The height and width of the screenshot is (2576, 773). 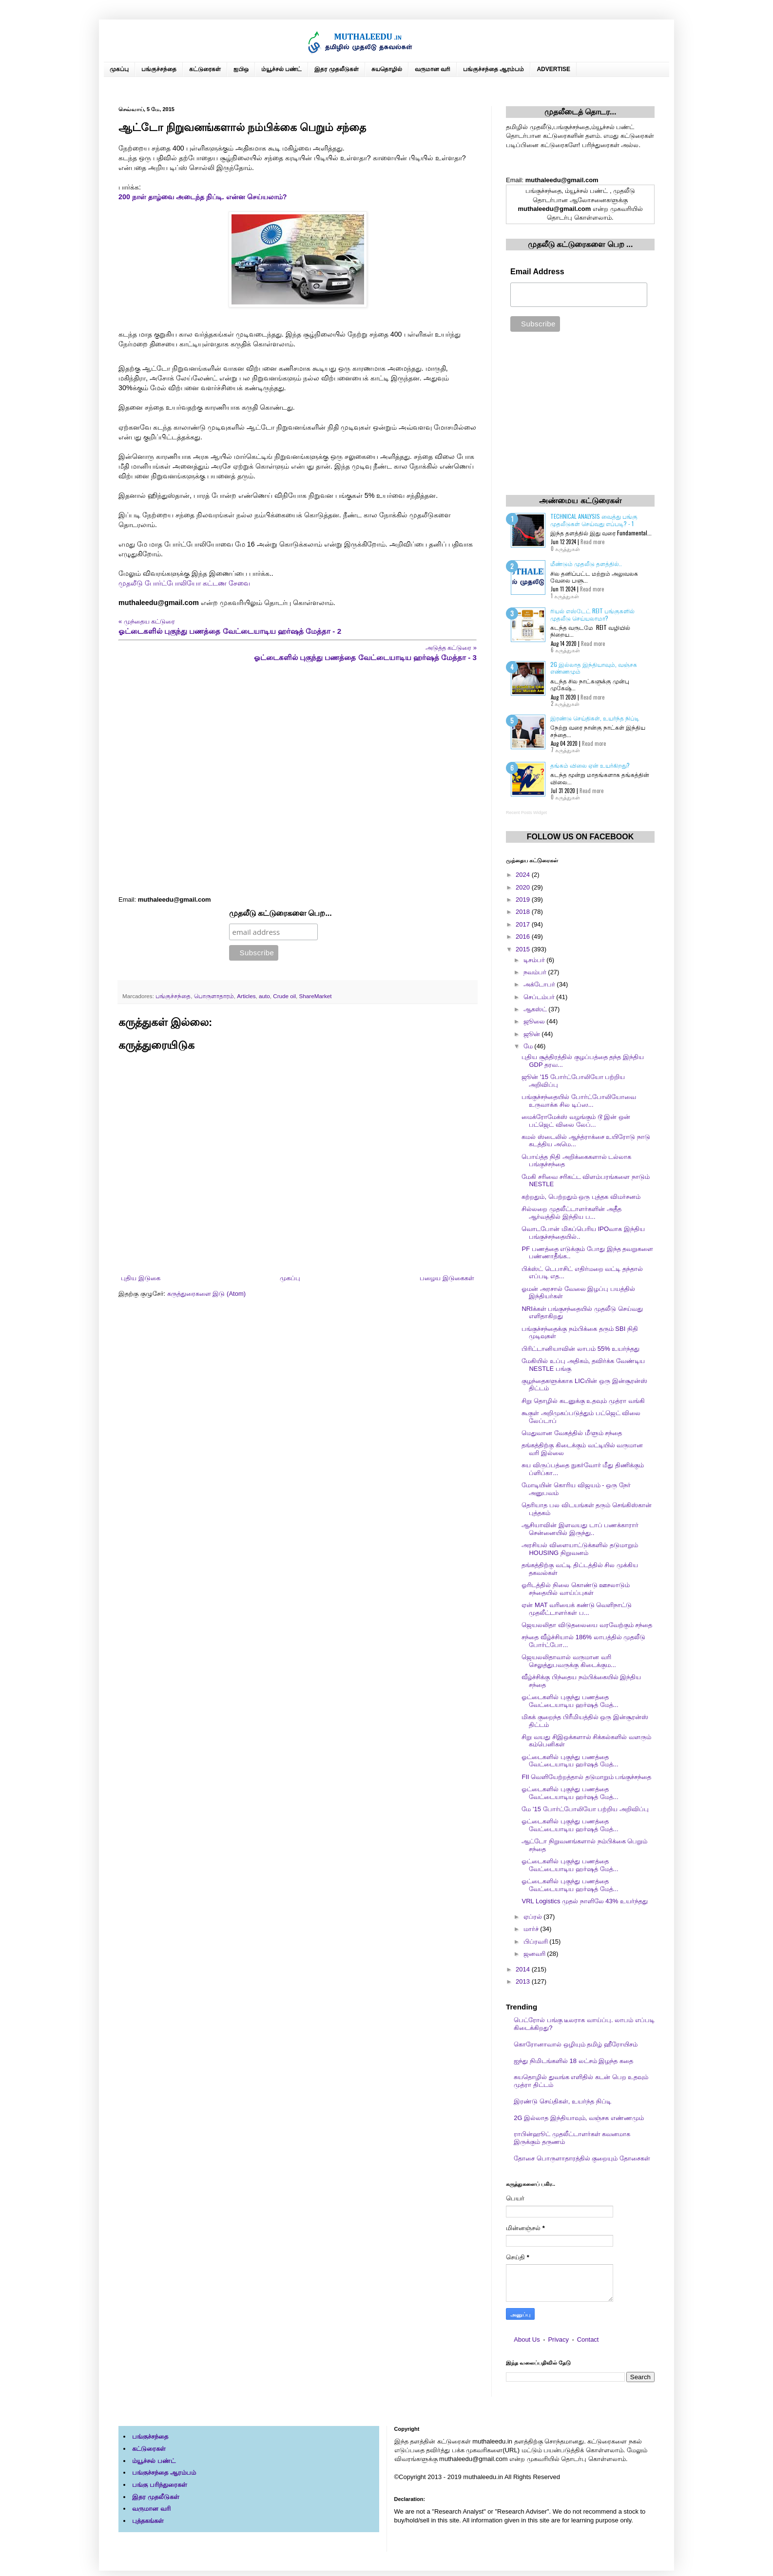 What do you see at coordinates (581, 1196) in the screenshot?
I see `கற்றதும், பெற்றதும் ஒரு புத்தக விமர்சனம்` at bounding box center [581, 1196].